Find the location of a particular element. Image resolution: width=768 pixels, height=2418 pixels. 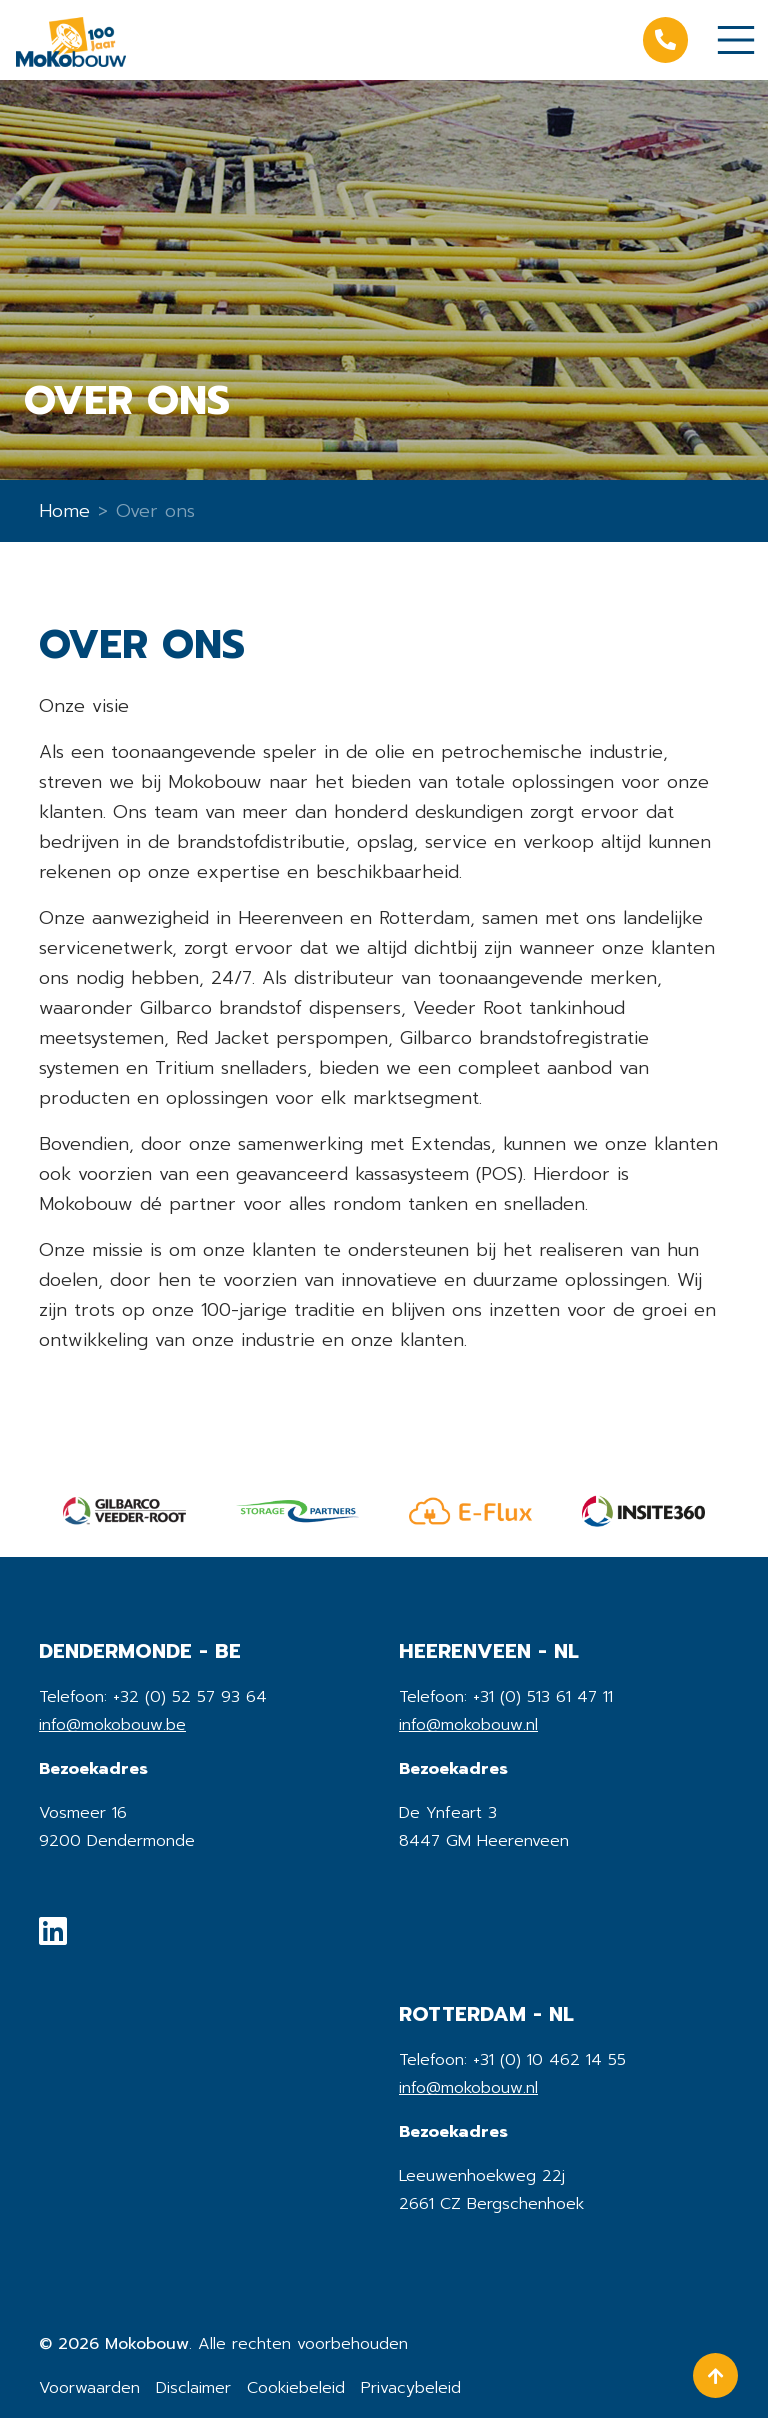

info@mokobouw.nl [mail] is located at coordinates (468, 1725).